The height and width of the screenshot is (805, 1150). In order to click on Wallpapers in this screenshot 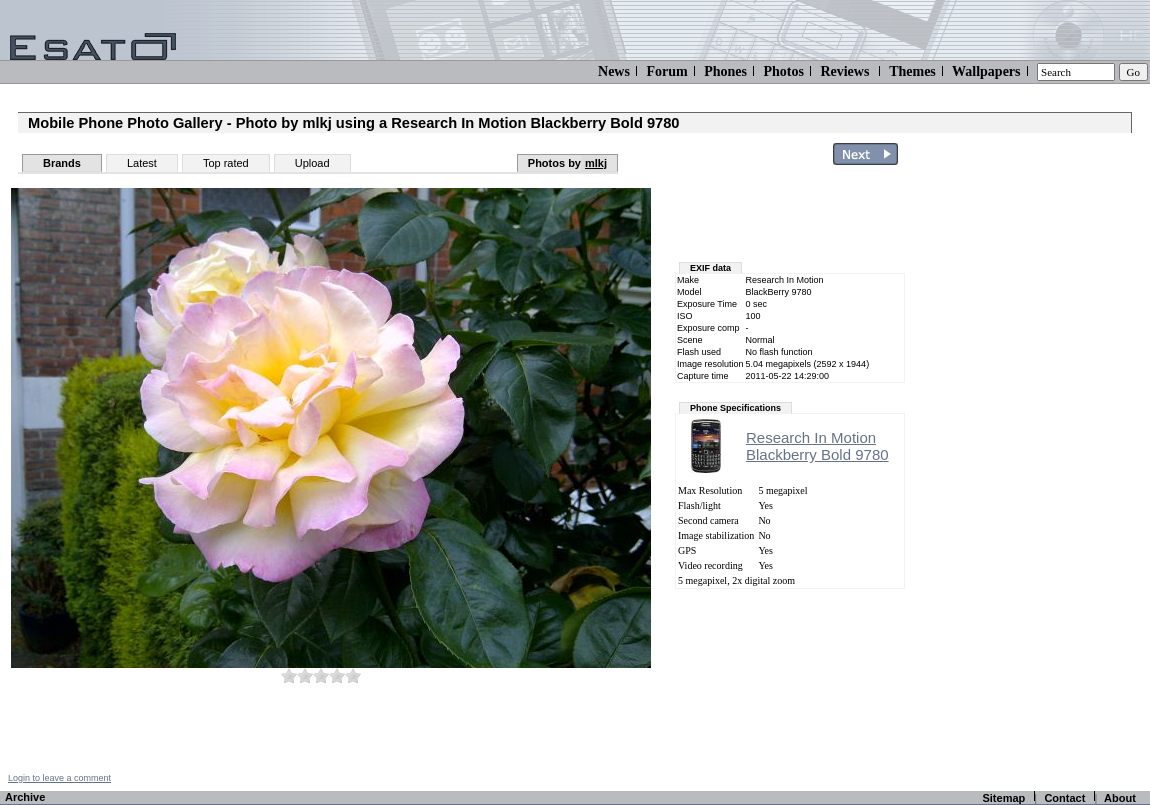, I will do `click(986, 71)`.